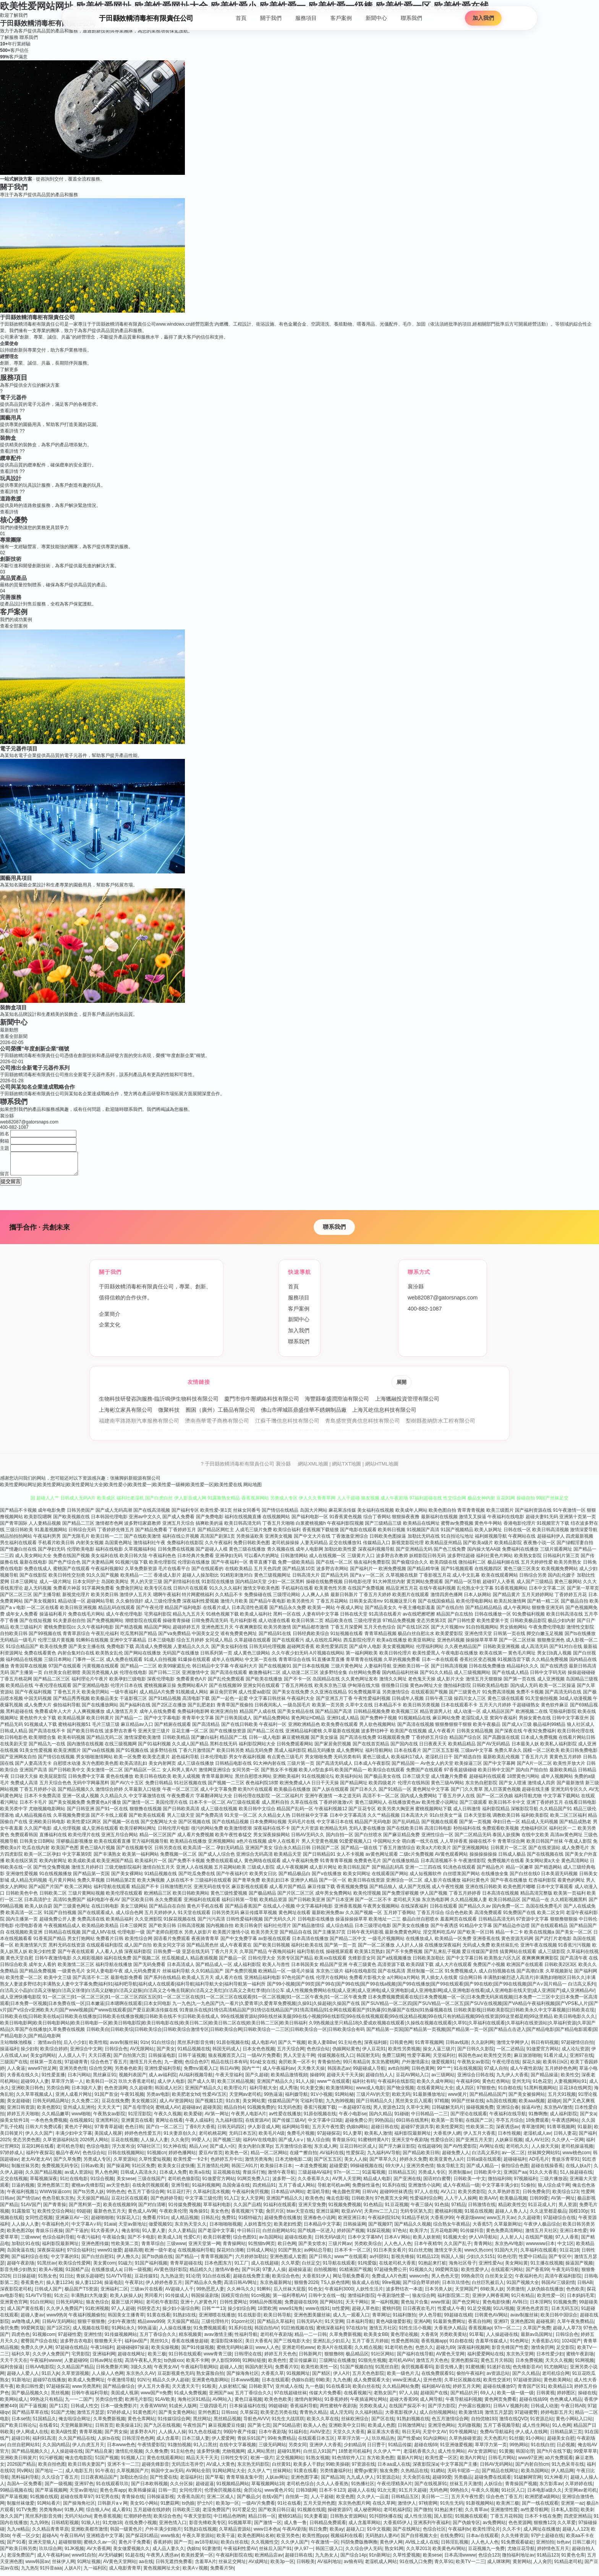 This screenshot has width=599, height=2576. What do you see at coordinates (494, 2527) in the screenshot?
I see `av免费网站` at bounding box center [494, 2527].